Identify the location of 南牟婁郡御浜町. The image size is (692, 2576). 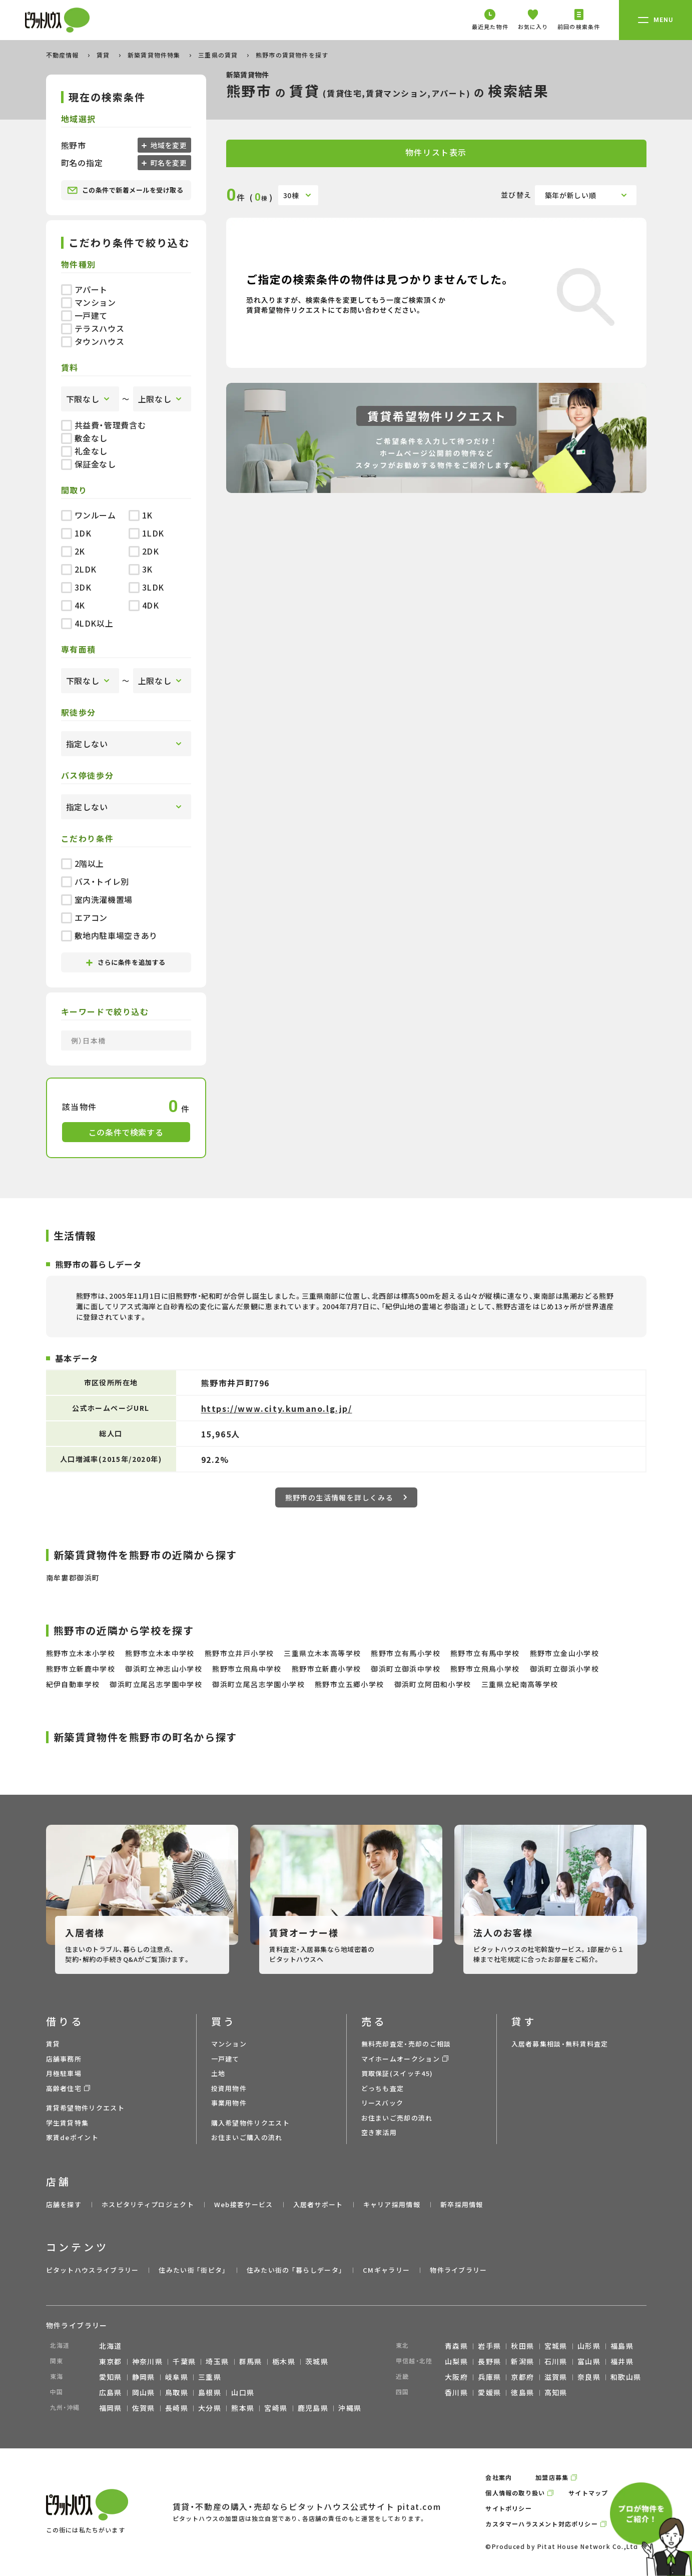
(73, 1578).